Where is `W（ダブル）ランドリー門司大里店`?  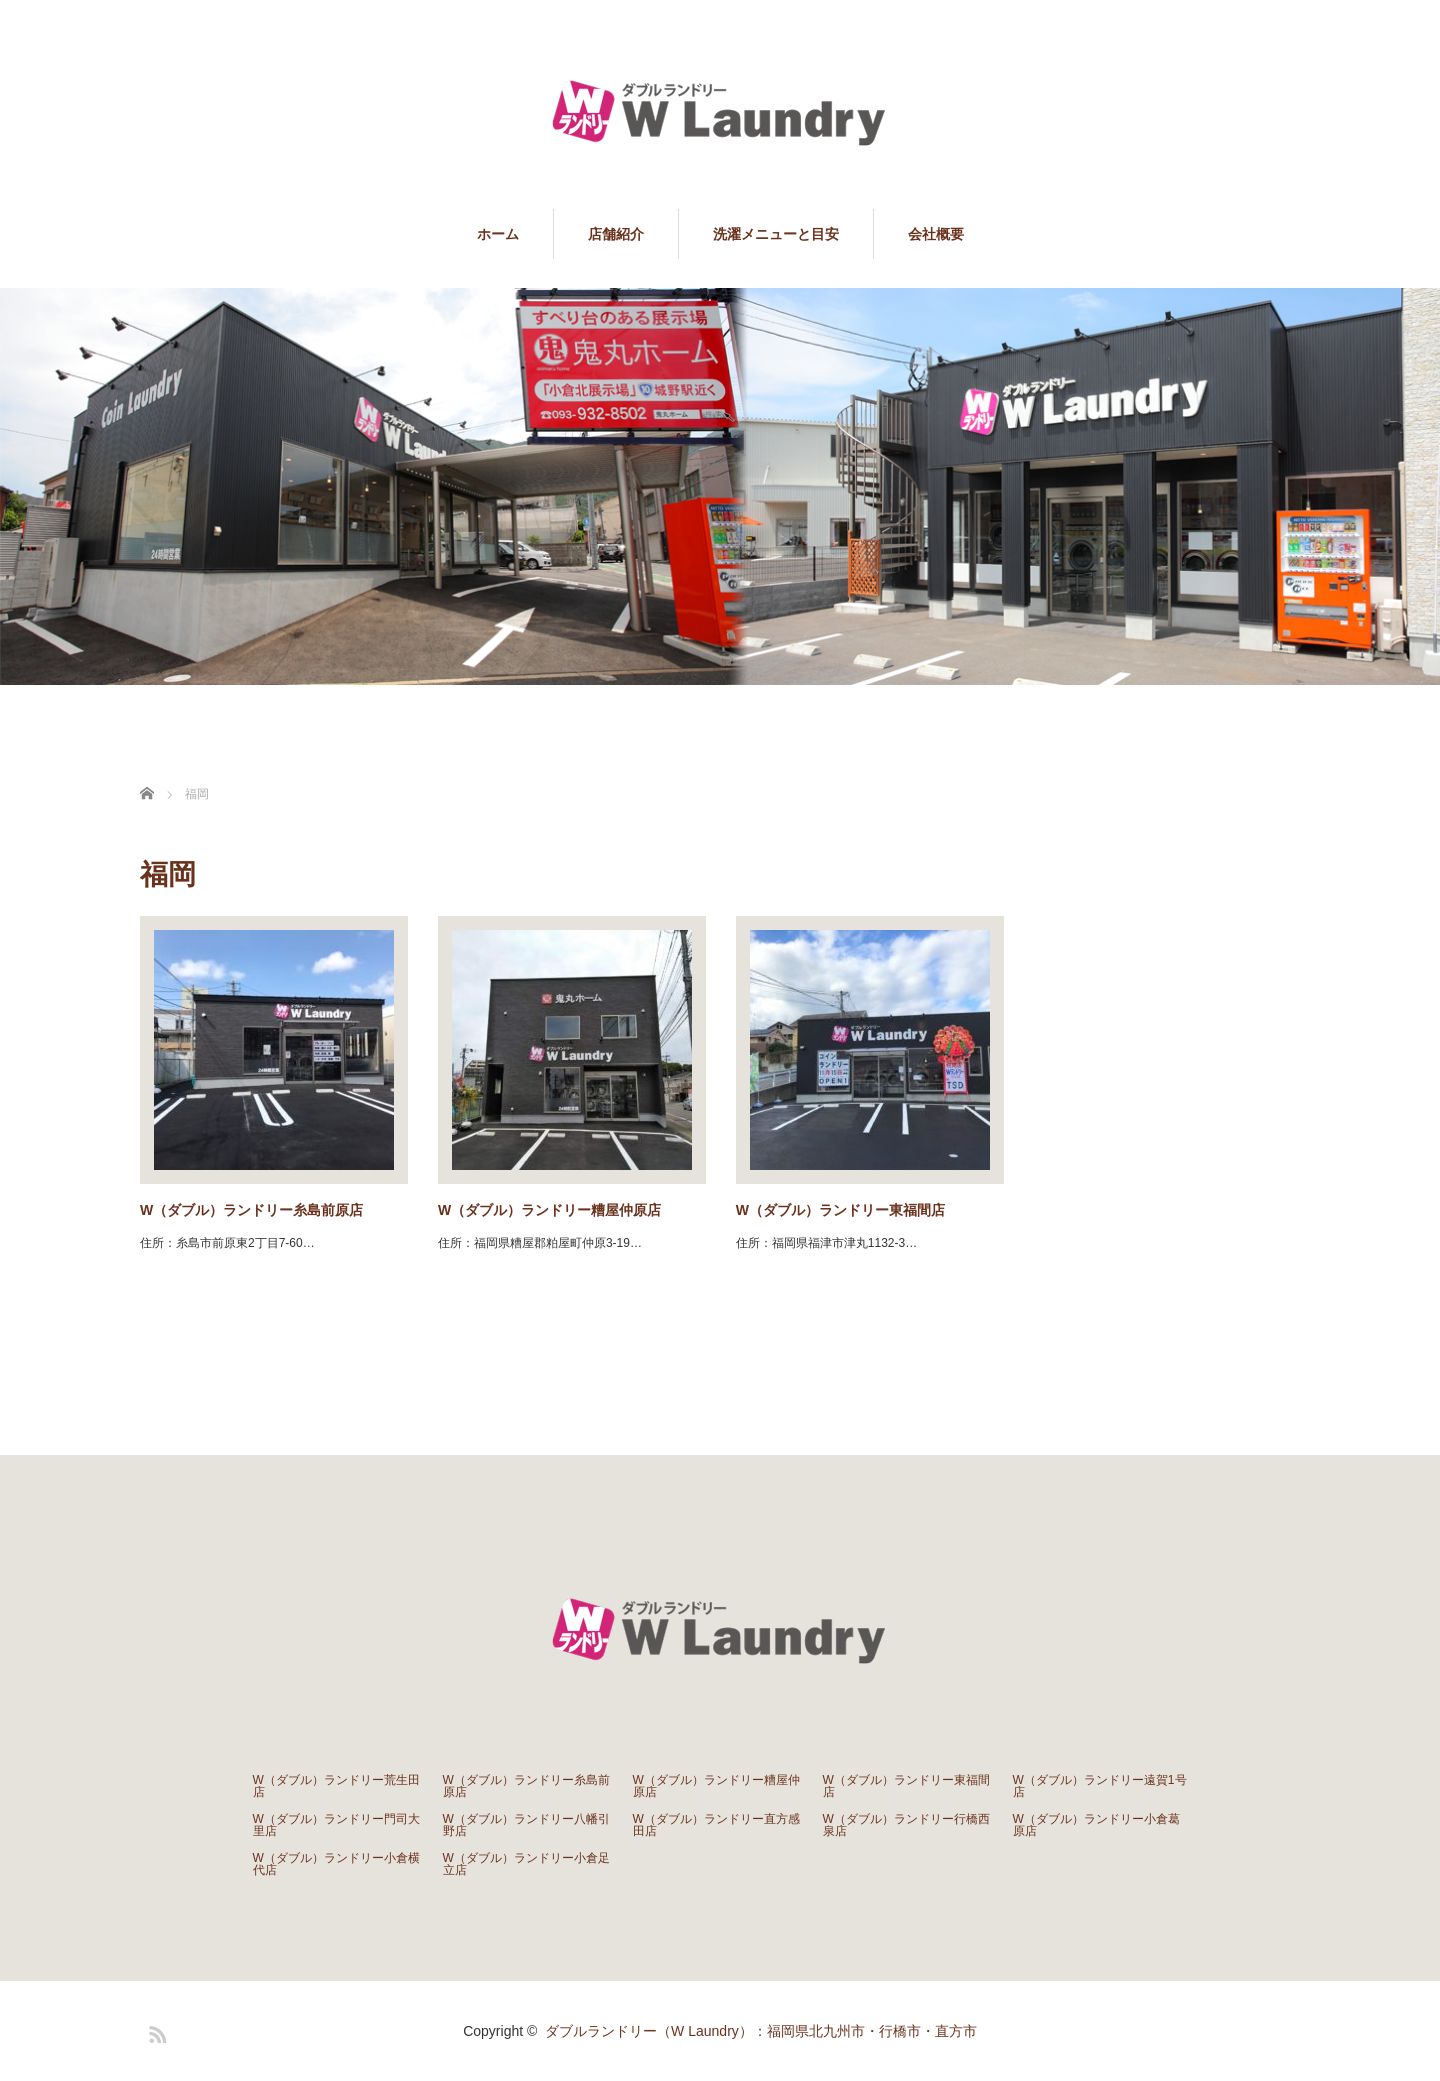
W（ダブル）ランドリー門司大里店 is located at coordinates (336, 1825).